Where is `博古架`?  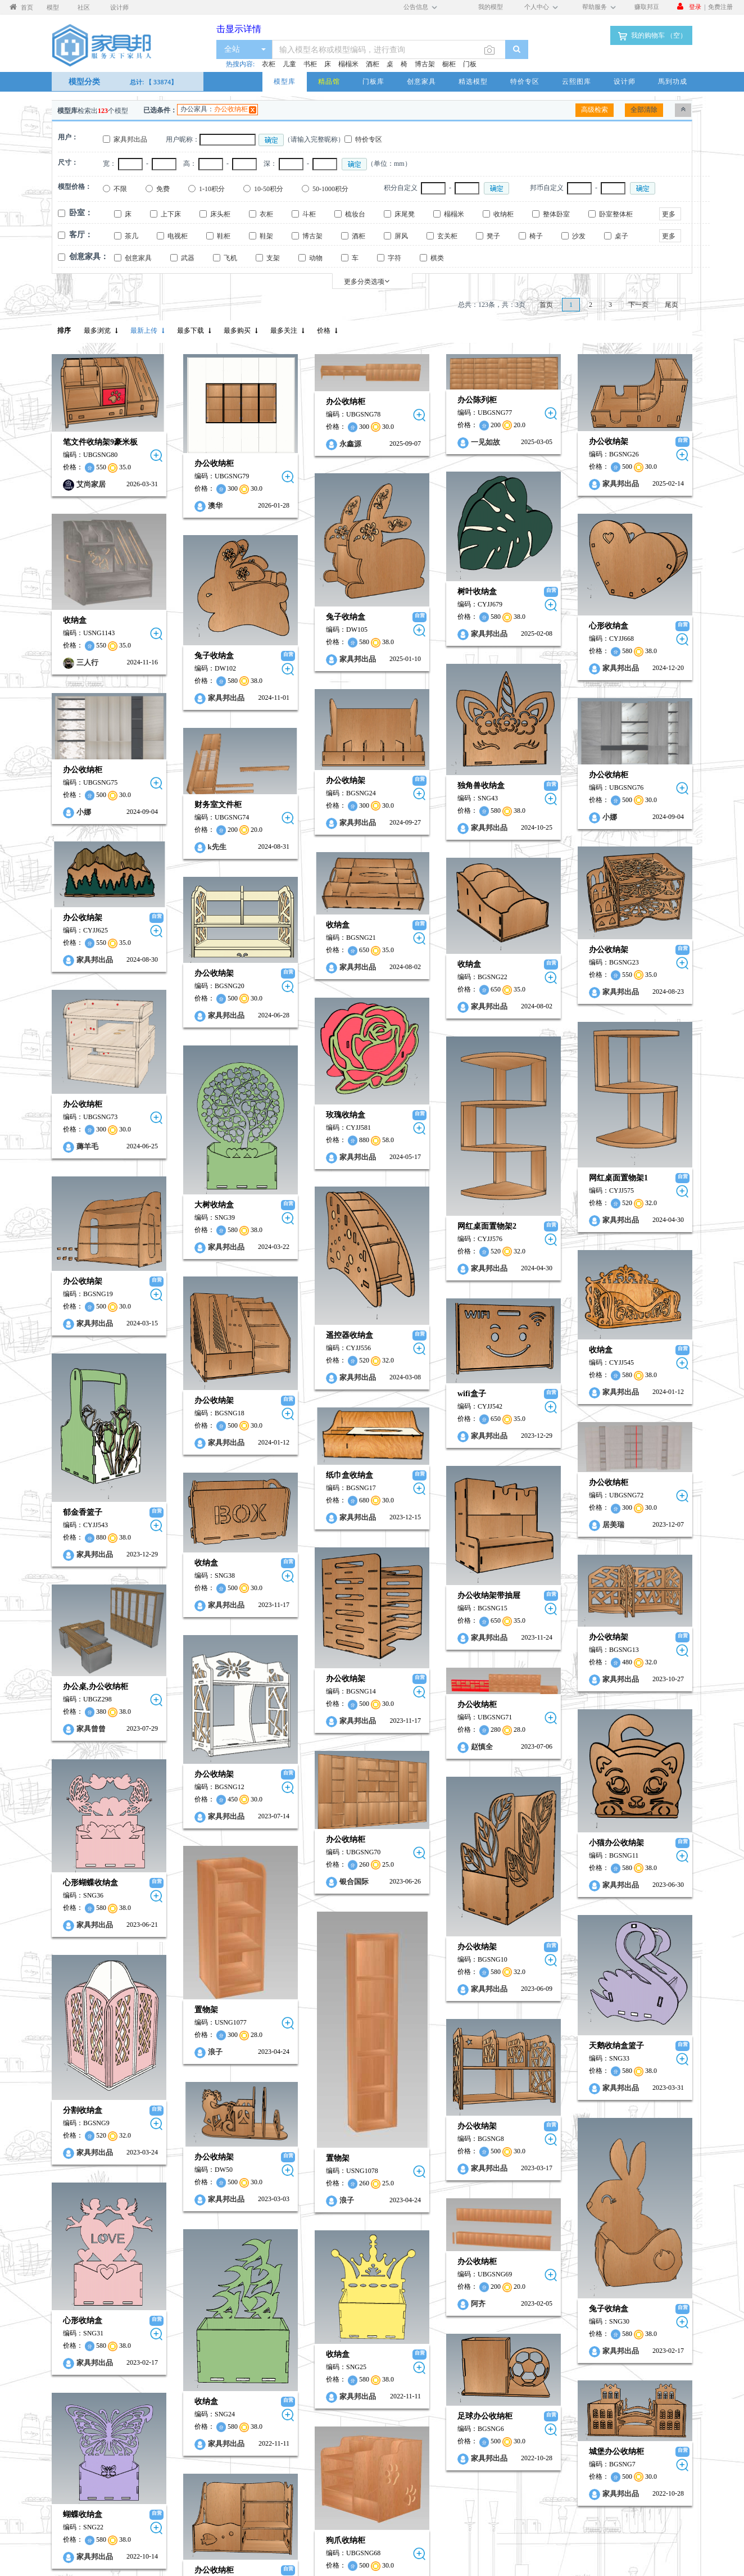 博古架 is located at coordinates (425, 64).